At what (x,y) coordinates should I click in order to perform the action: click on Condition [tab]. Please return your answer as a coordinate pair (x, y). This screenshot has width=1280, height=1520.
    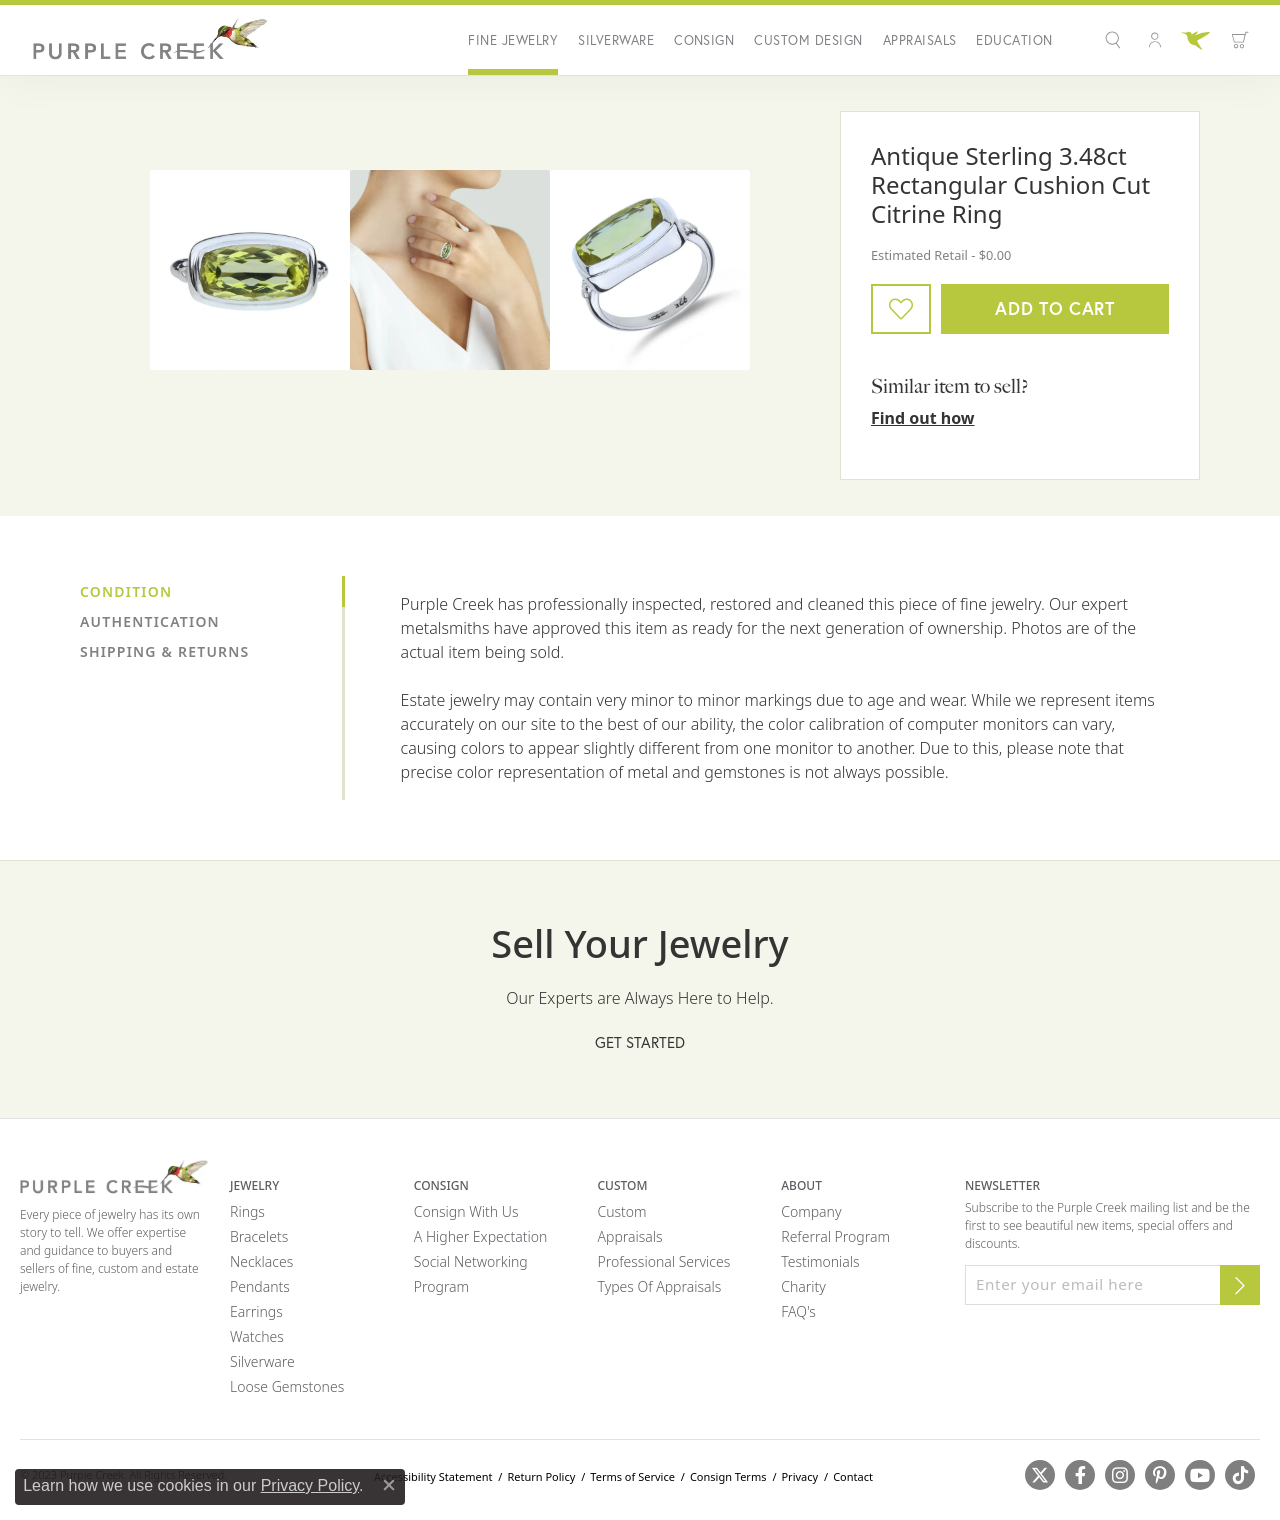
    Looking at the image, I should click on (126, 591).